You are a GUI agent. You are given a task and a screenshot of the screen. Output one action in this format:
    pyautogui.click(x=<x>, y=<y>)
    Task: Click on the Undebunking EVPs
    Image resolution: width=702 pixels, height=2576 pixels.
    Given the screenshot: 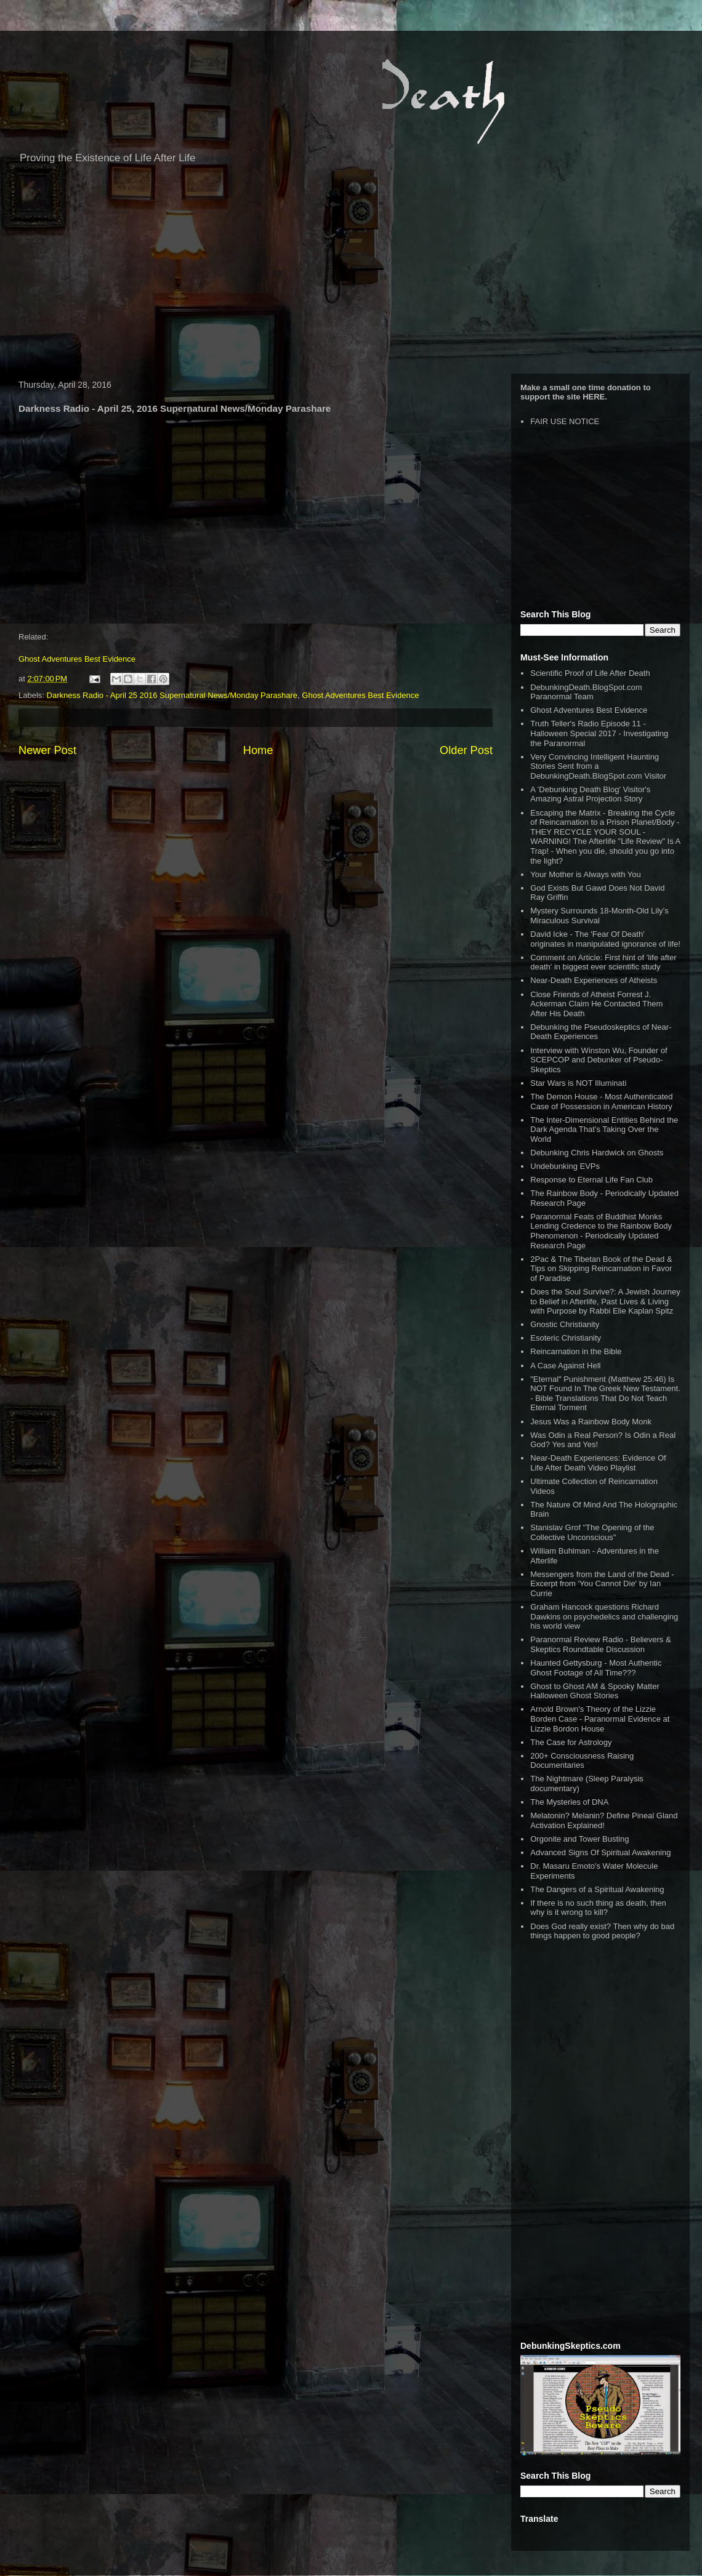 What is the action you would take?
    pyautogui.click(x=565, y=1166)
    